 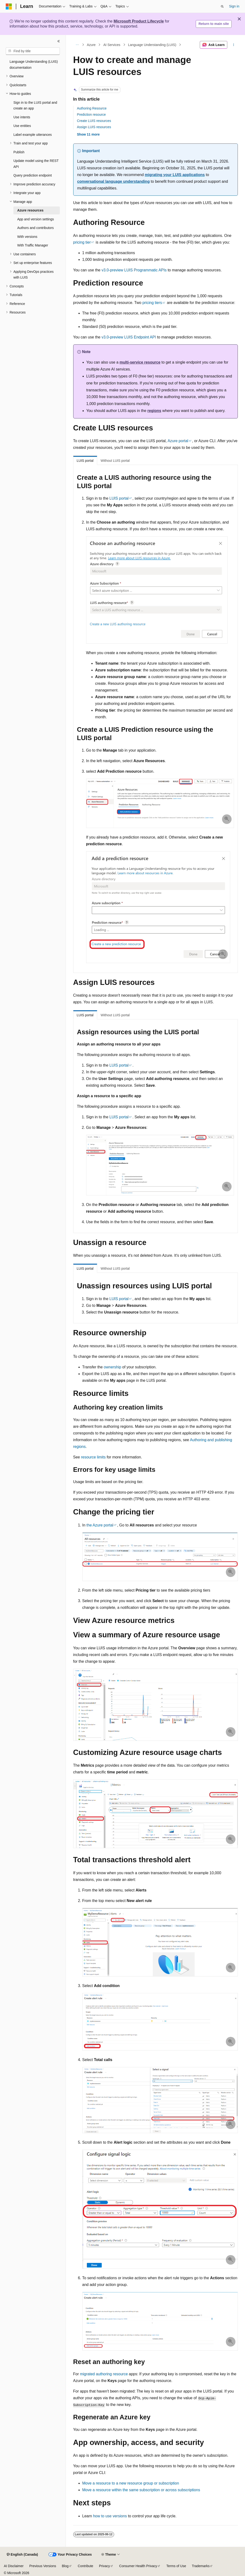 What do you see at coordinates (94, 121) in the screenshot?
I see `Create LUIS resources` at bounding box center [94, 121].